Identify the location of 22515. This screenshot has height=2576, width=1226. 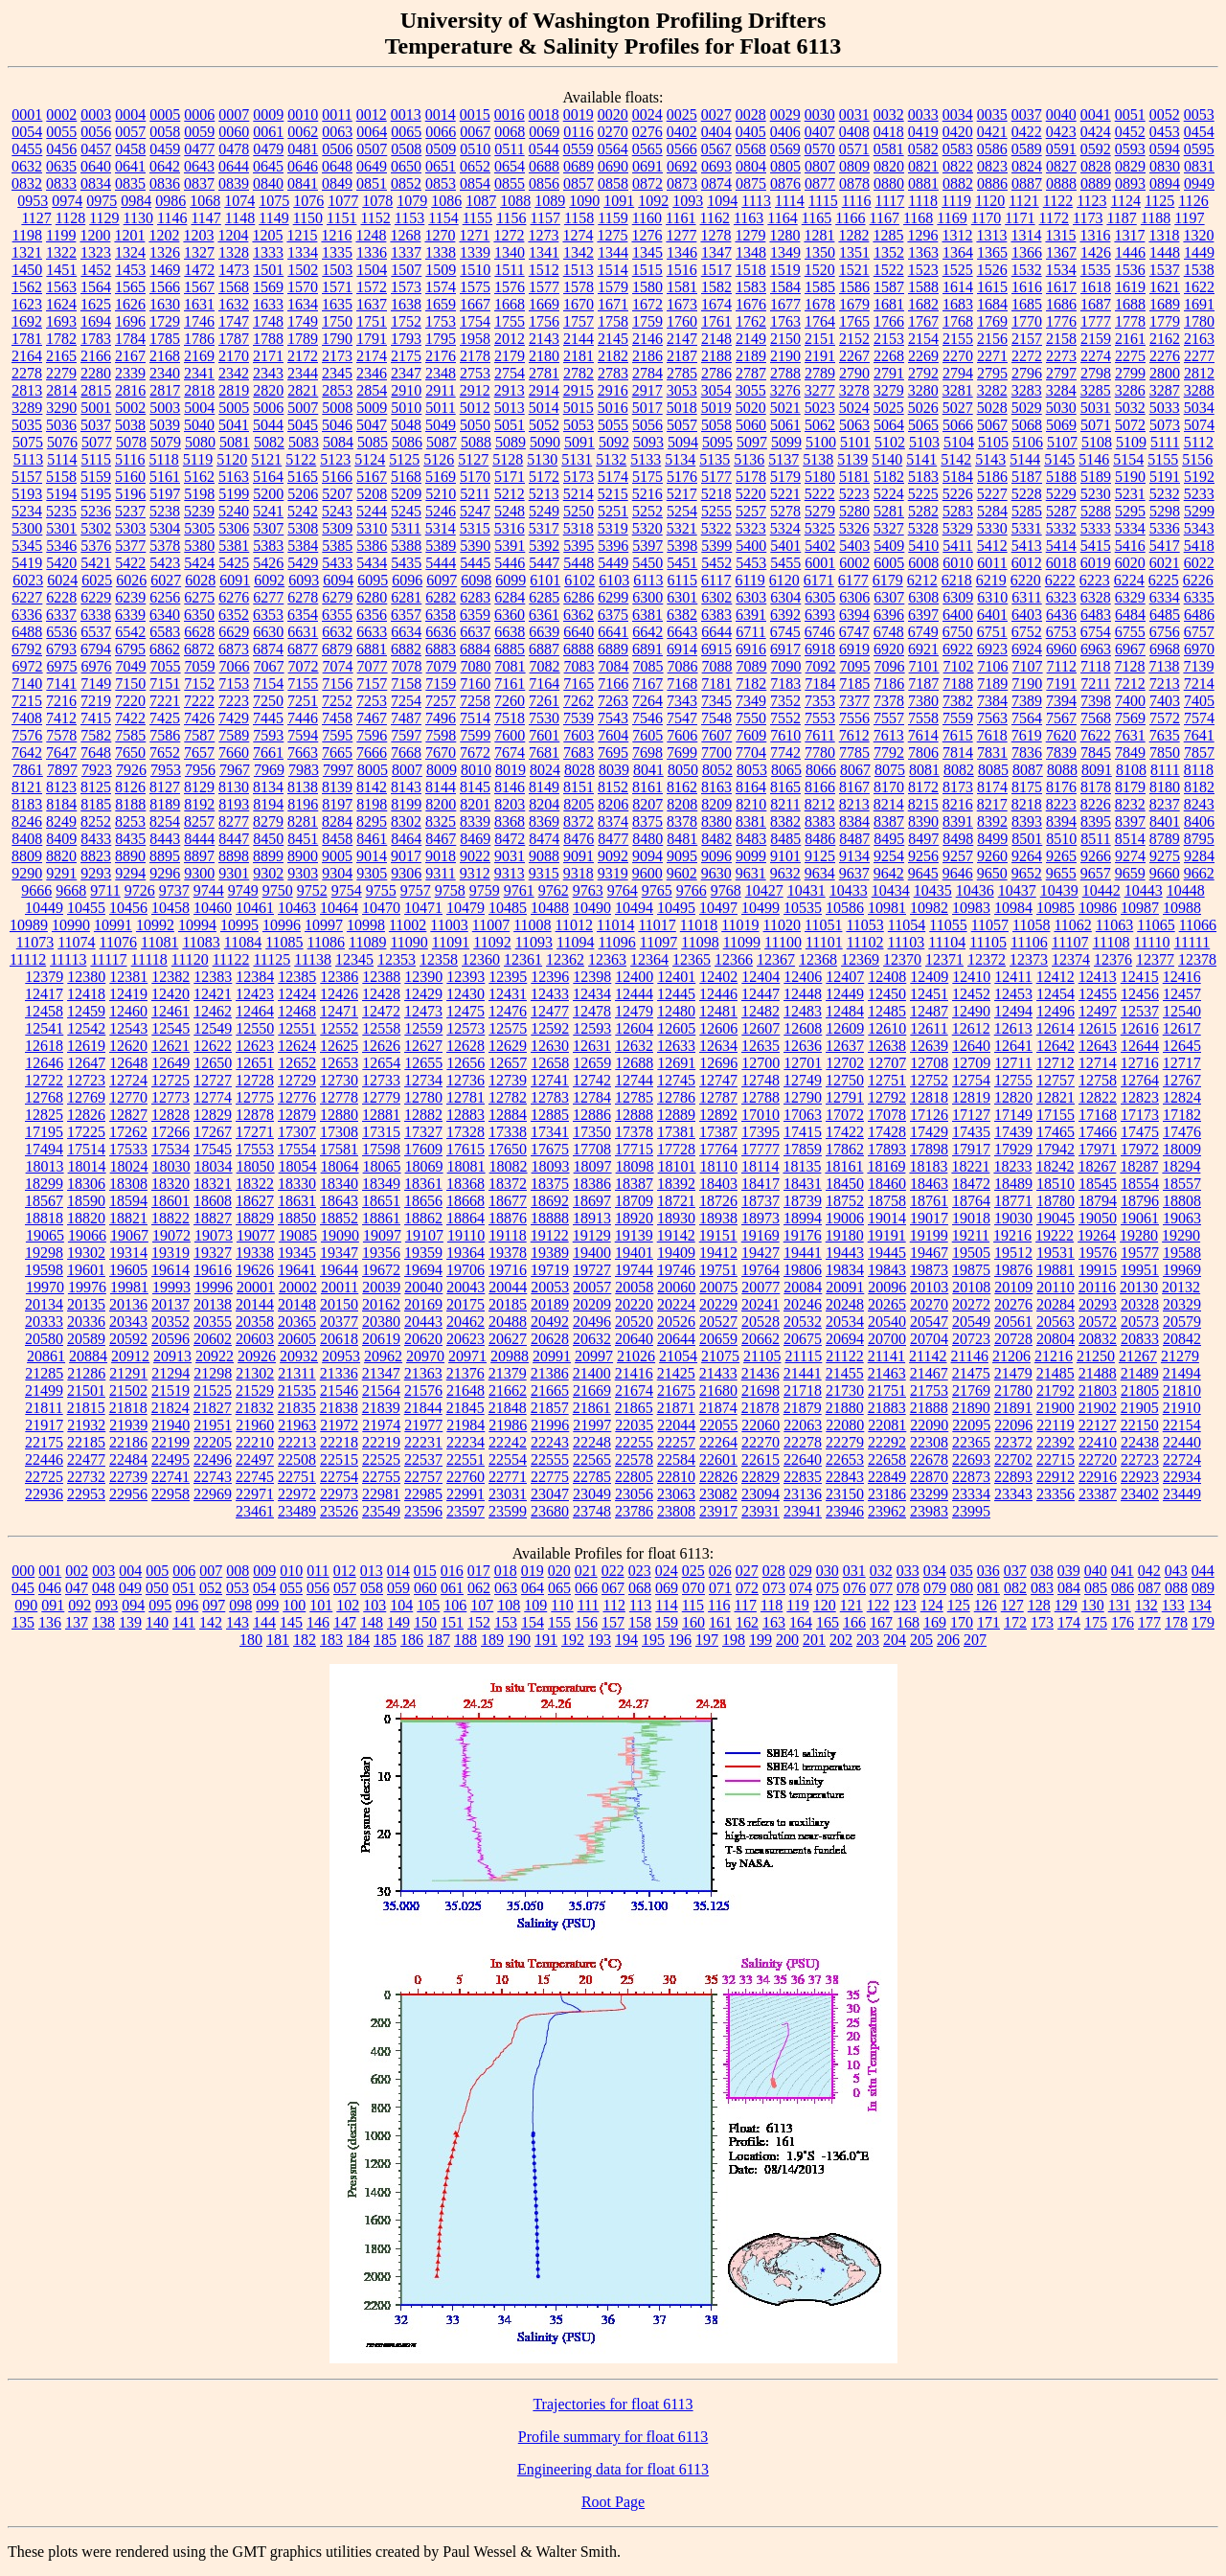
(339, 1459).